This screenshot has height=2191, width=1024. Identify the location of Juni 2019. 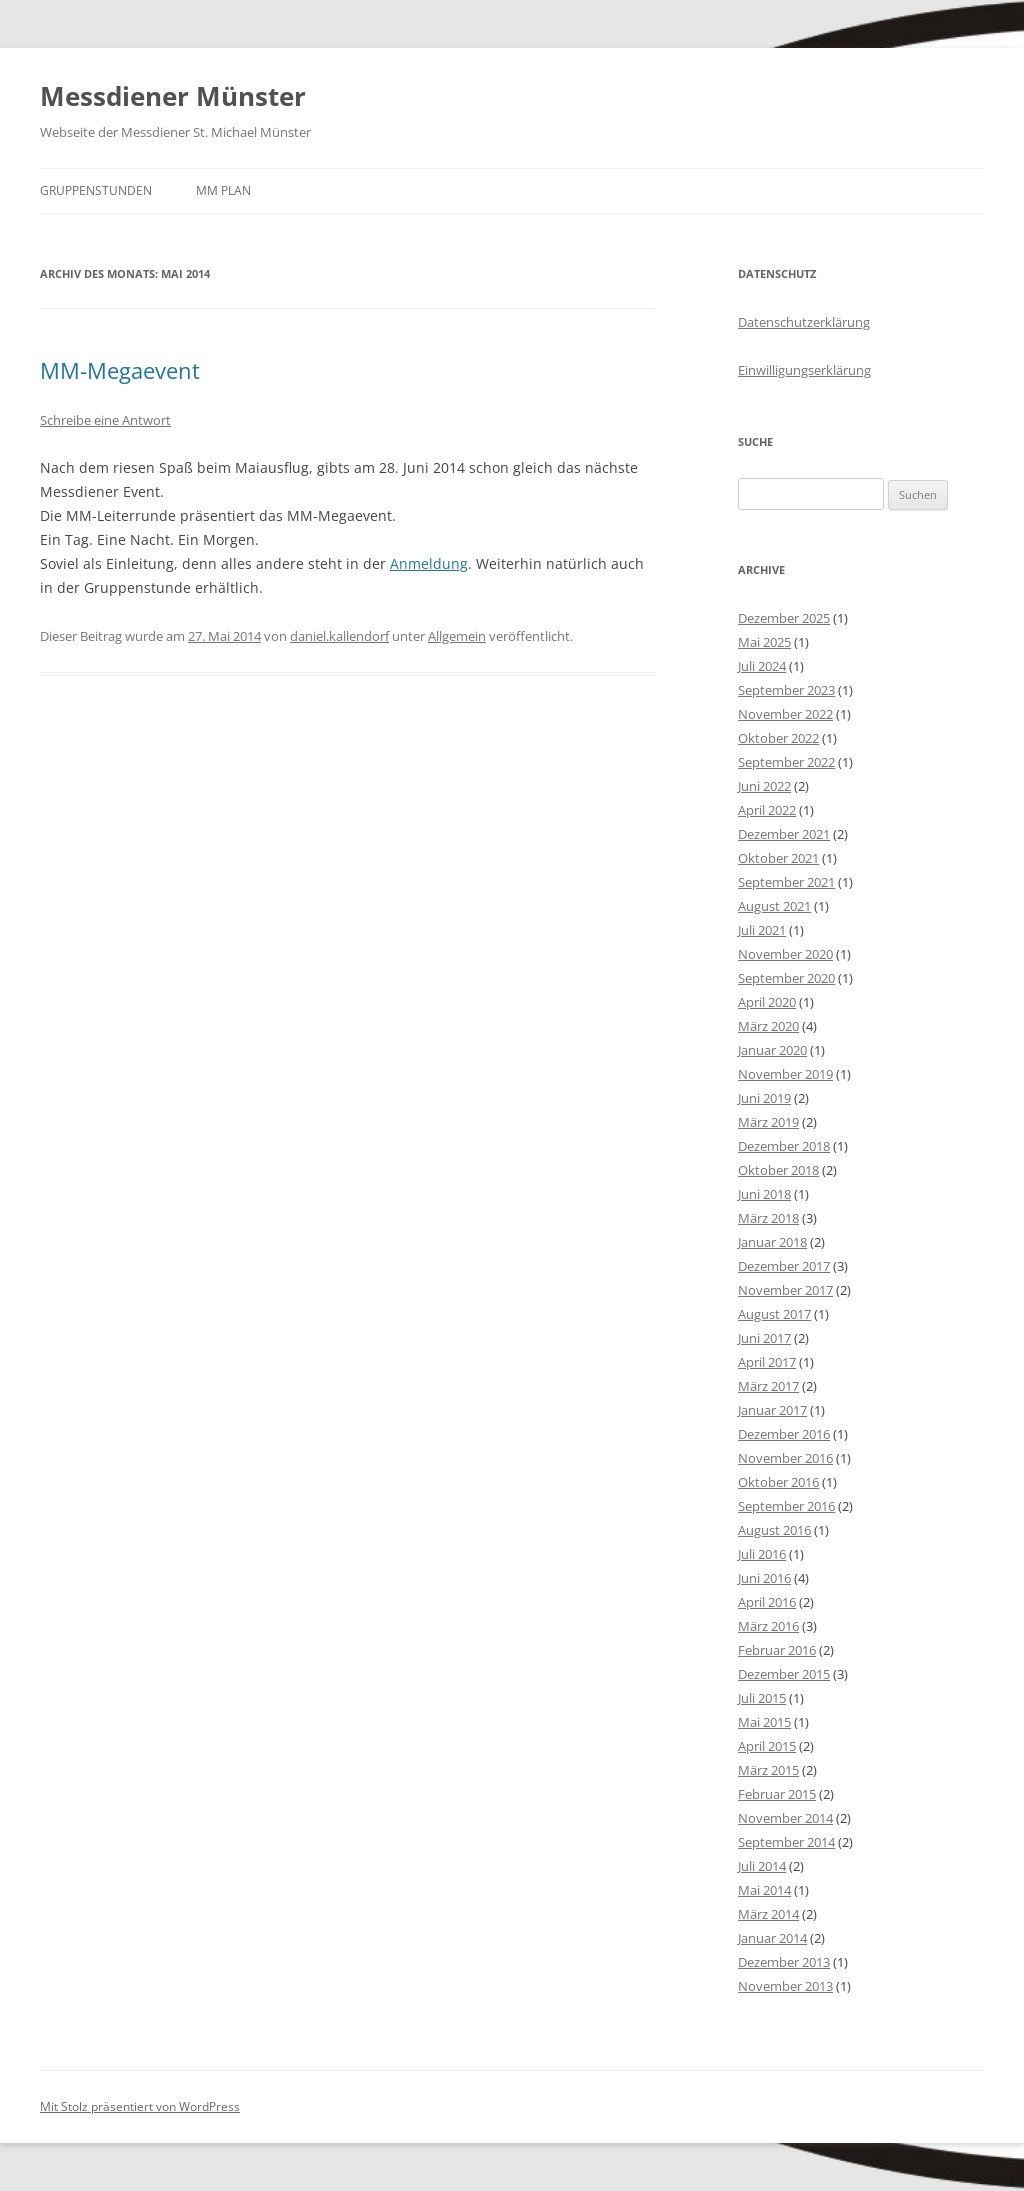
(764, 1098).